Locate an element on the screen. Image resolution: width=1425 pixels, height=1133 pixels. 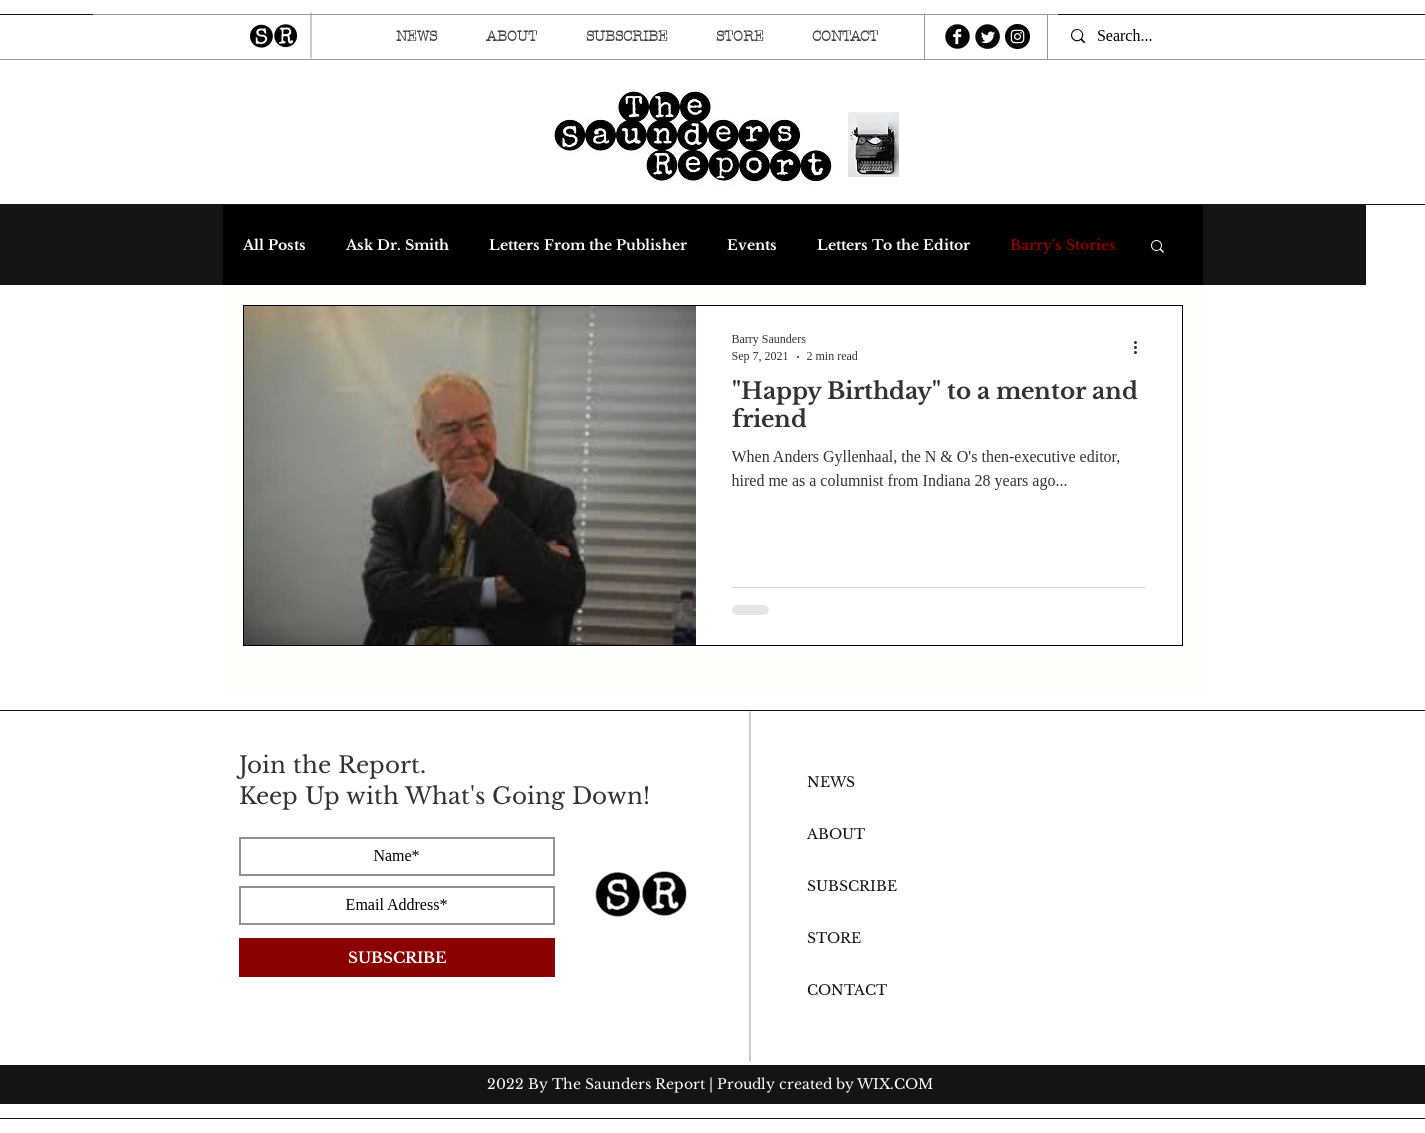
CONTACT is located at coordinates (847, 990).